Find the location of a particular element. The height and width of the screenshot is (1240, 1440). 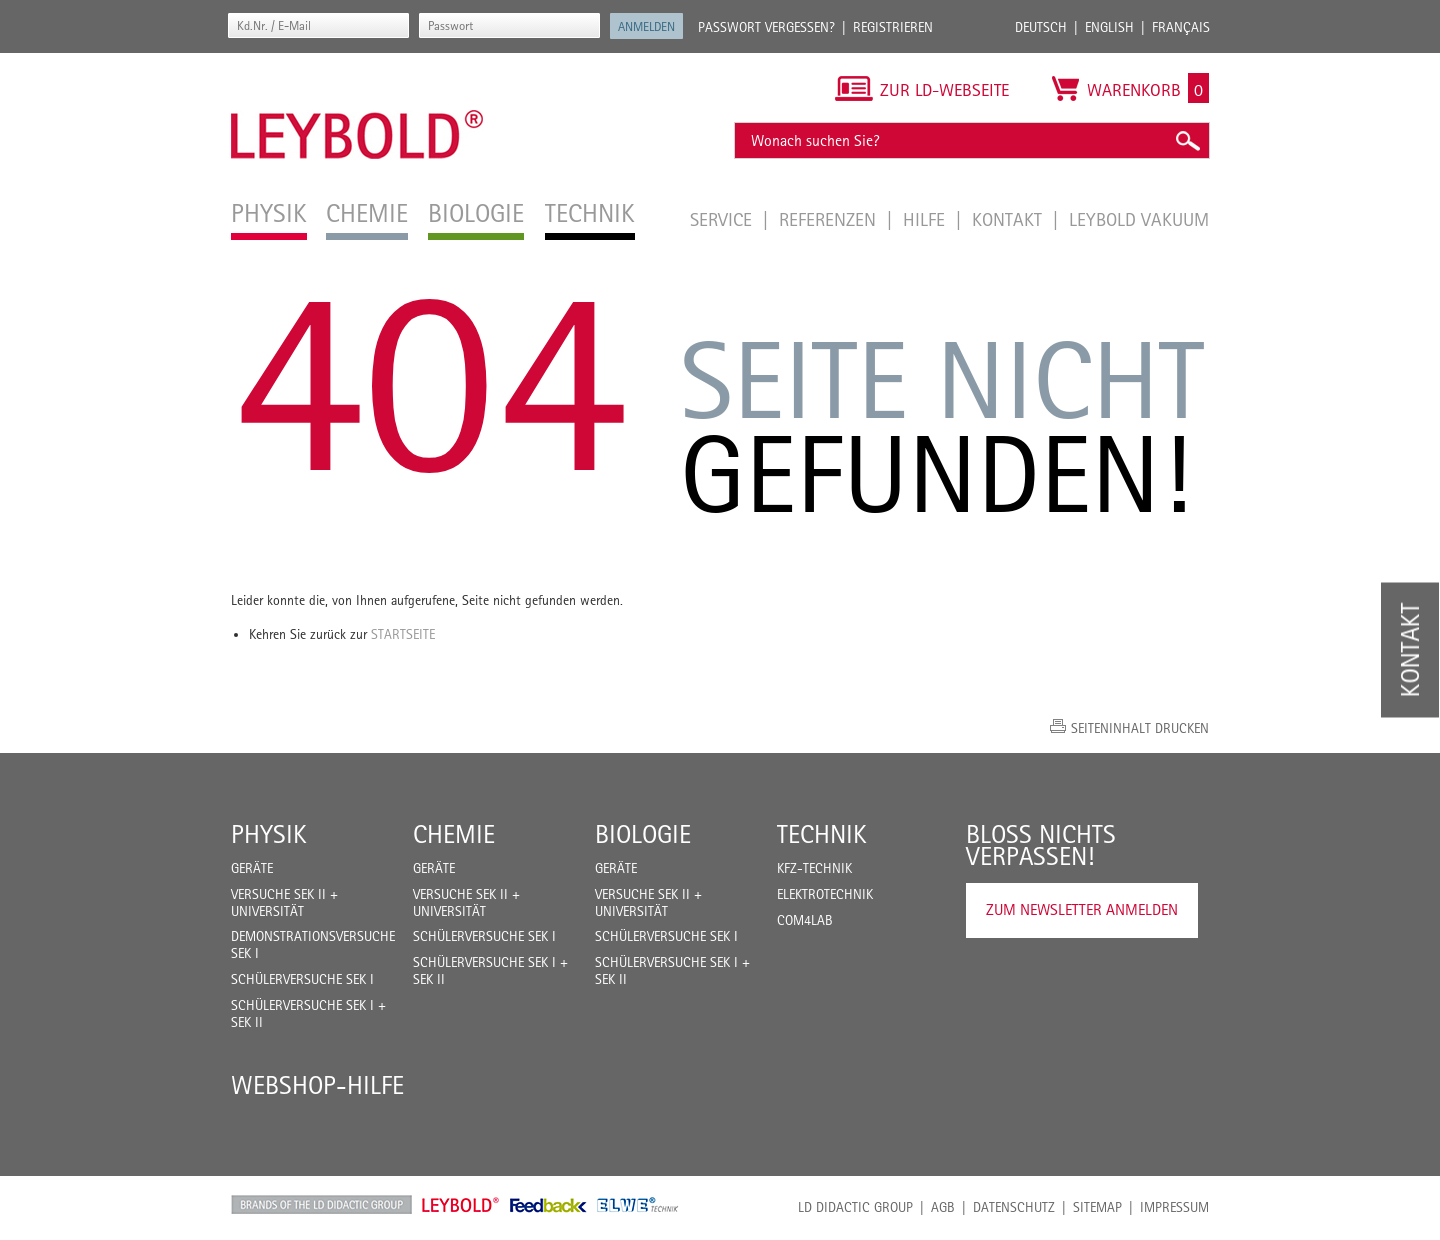

Geräte is located at coordinates (252, 868).